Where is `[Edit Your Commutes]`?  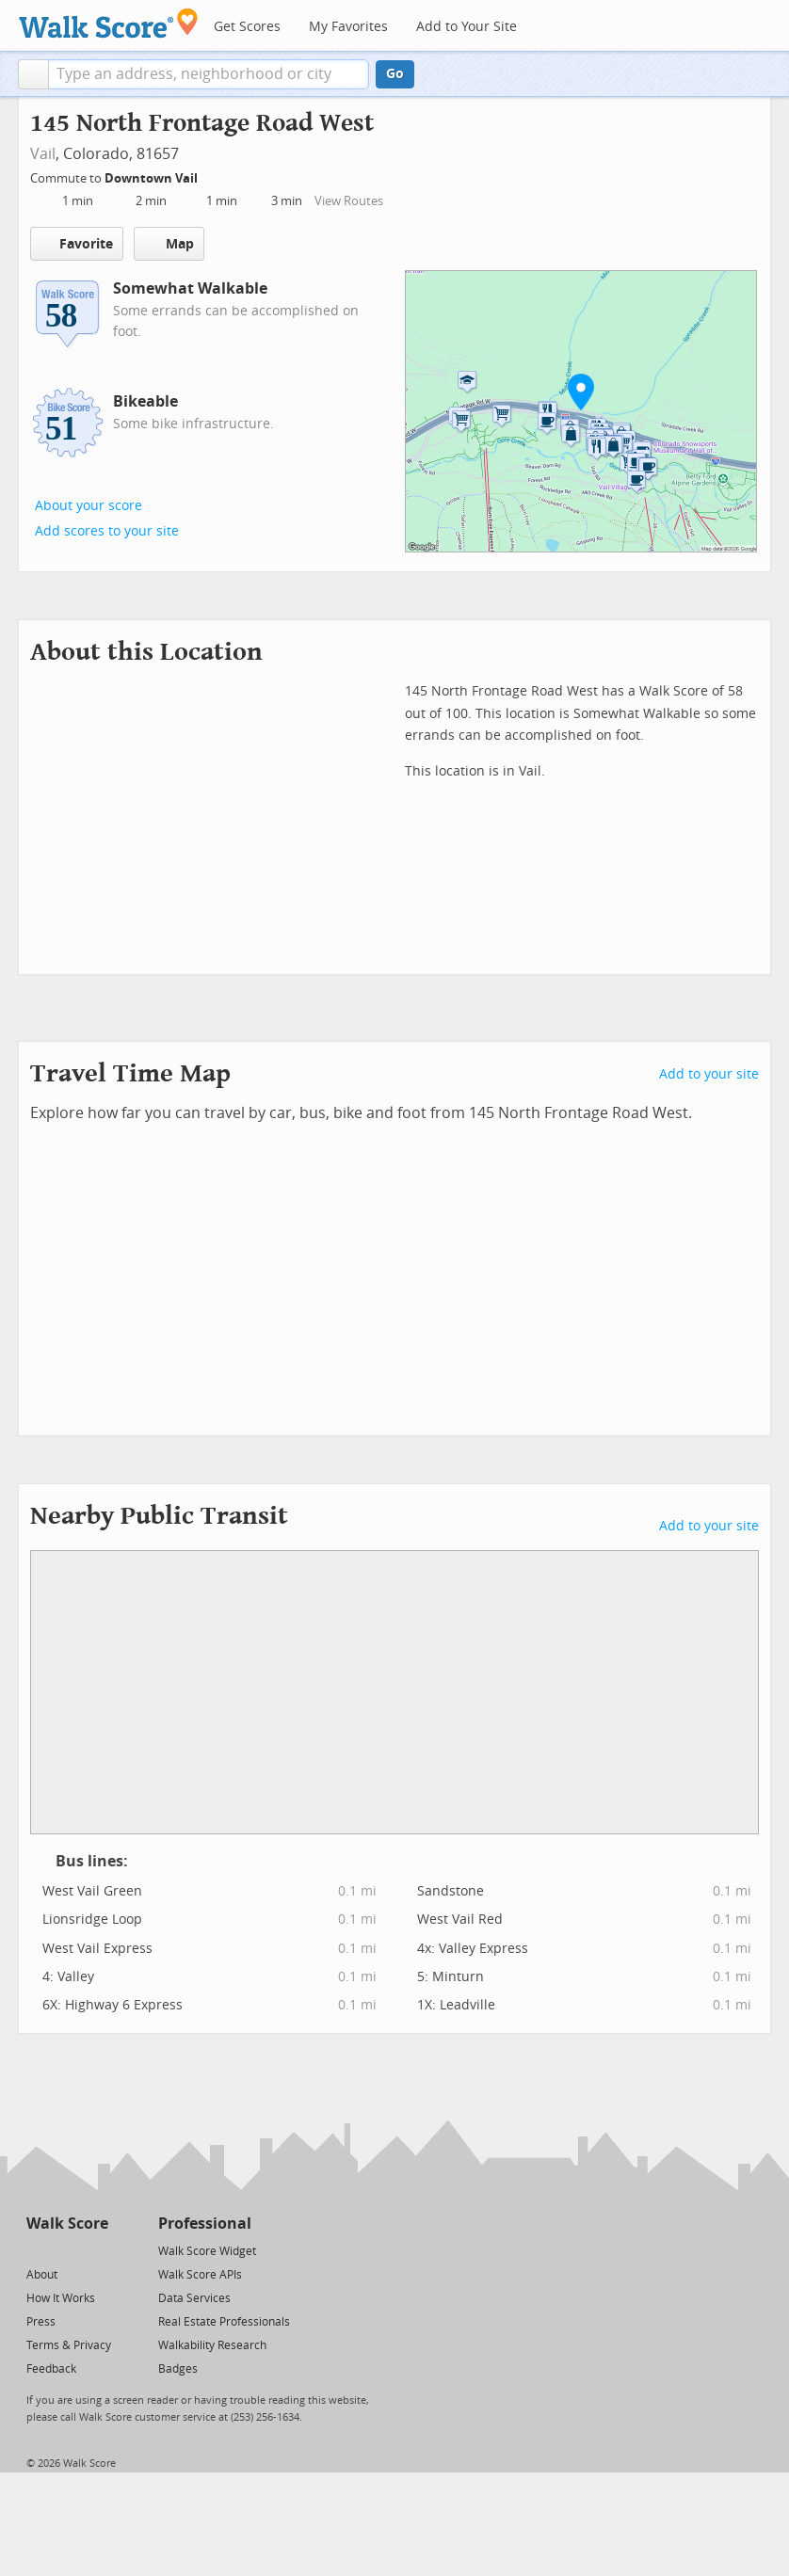
[Edit Your Commutes] is located at coordinates (210, 175).